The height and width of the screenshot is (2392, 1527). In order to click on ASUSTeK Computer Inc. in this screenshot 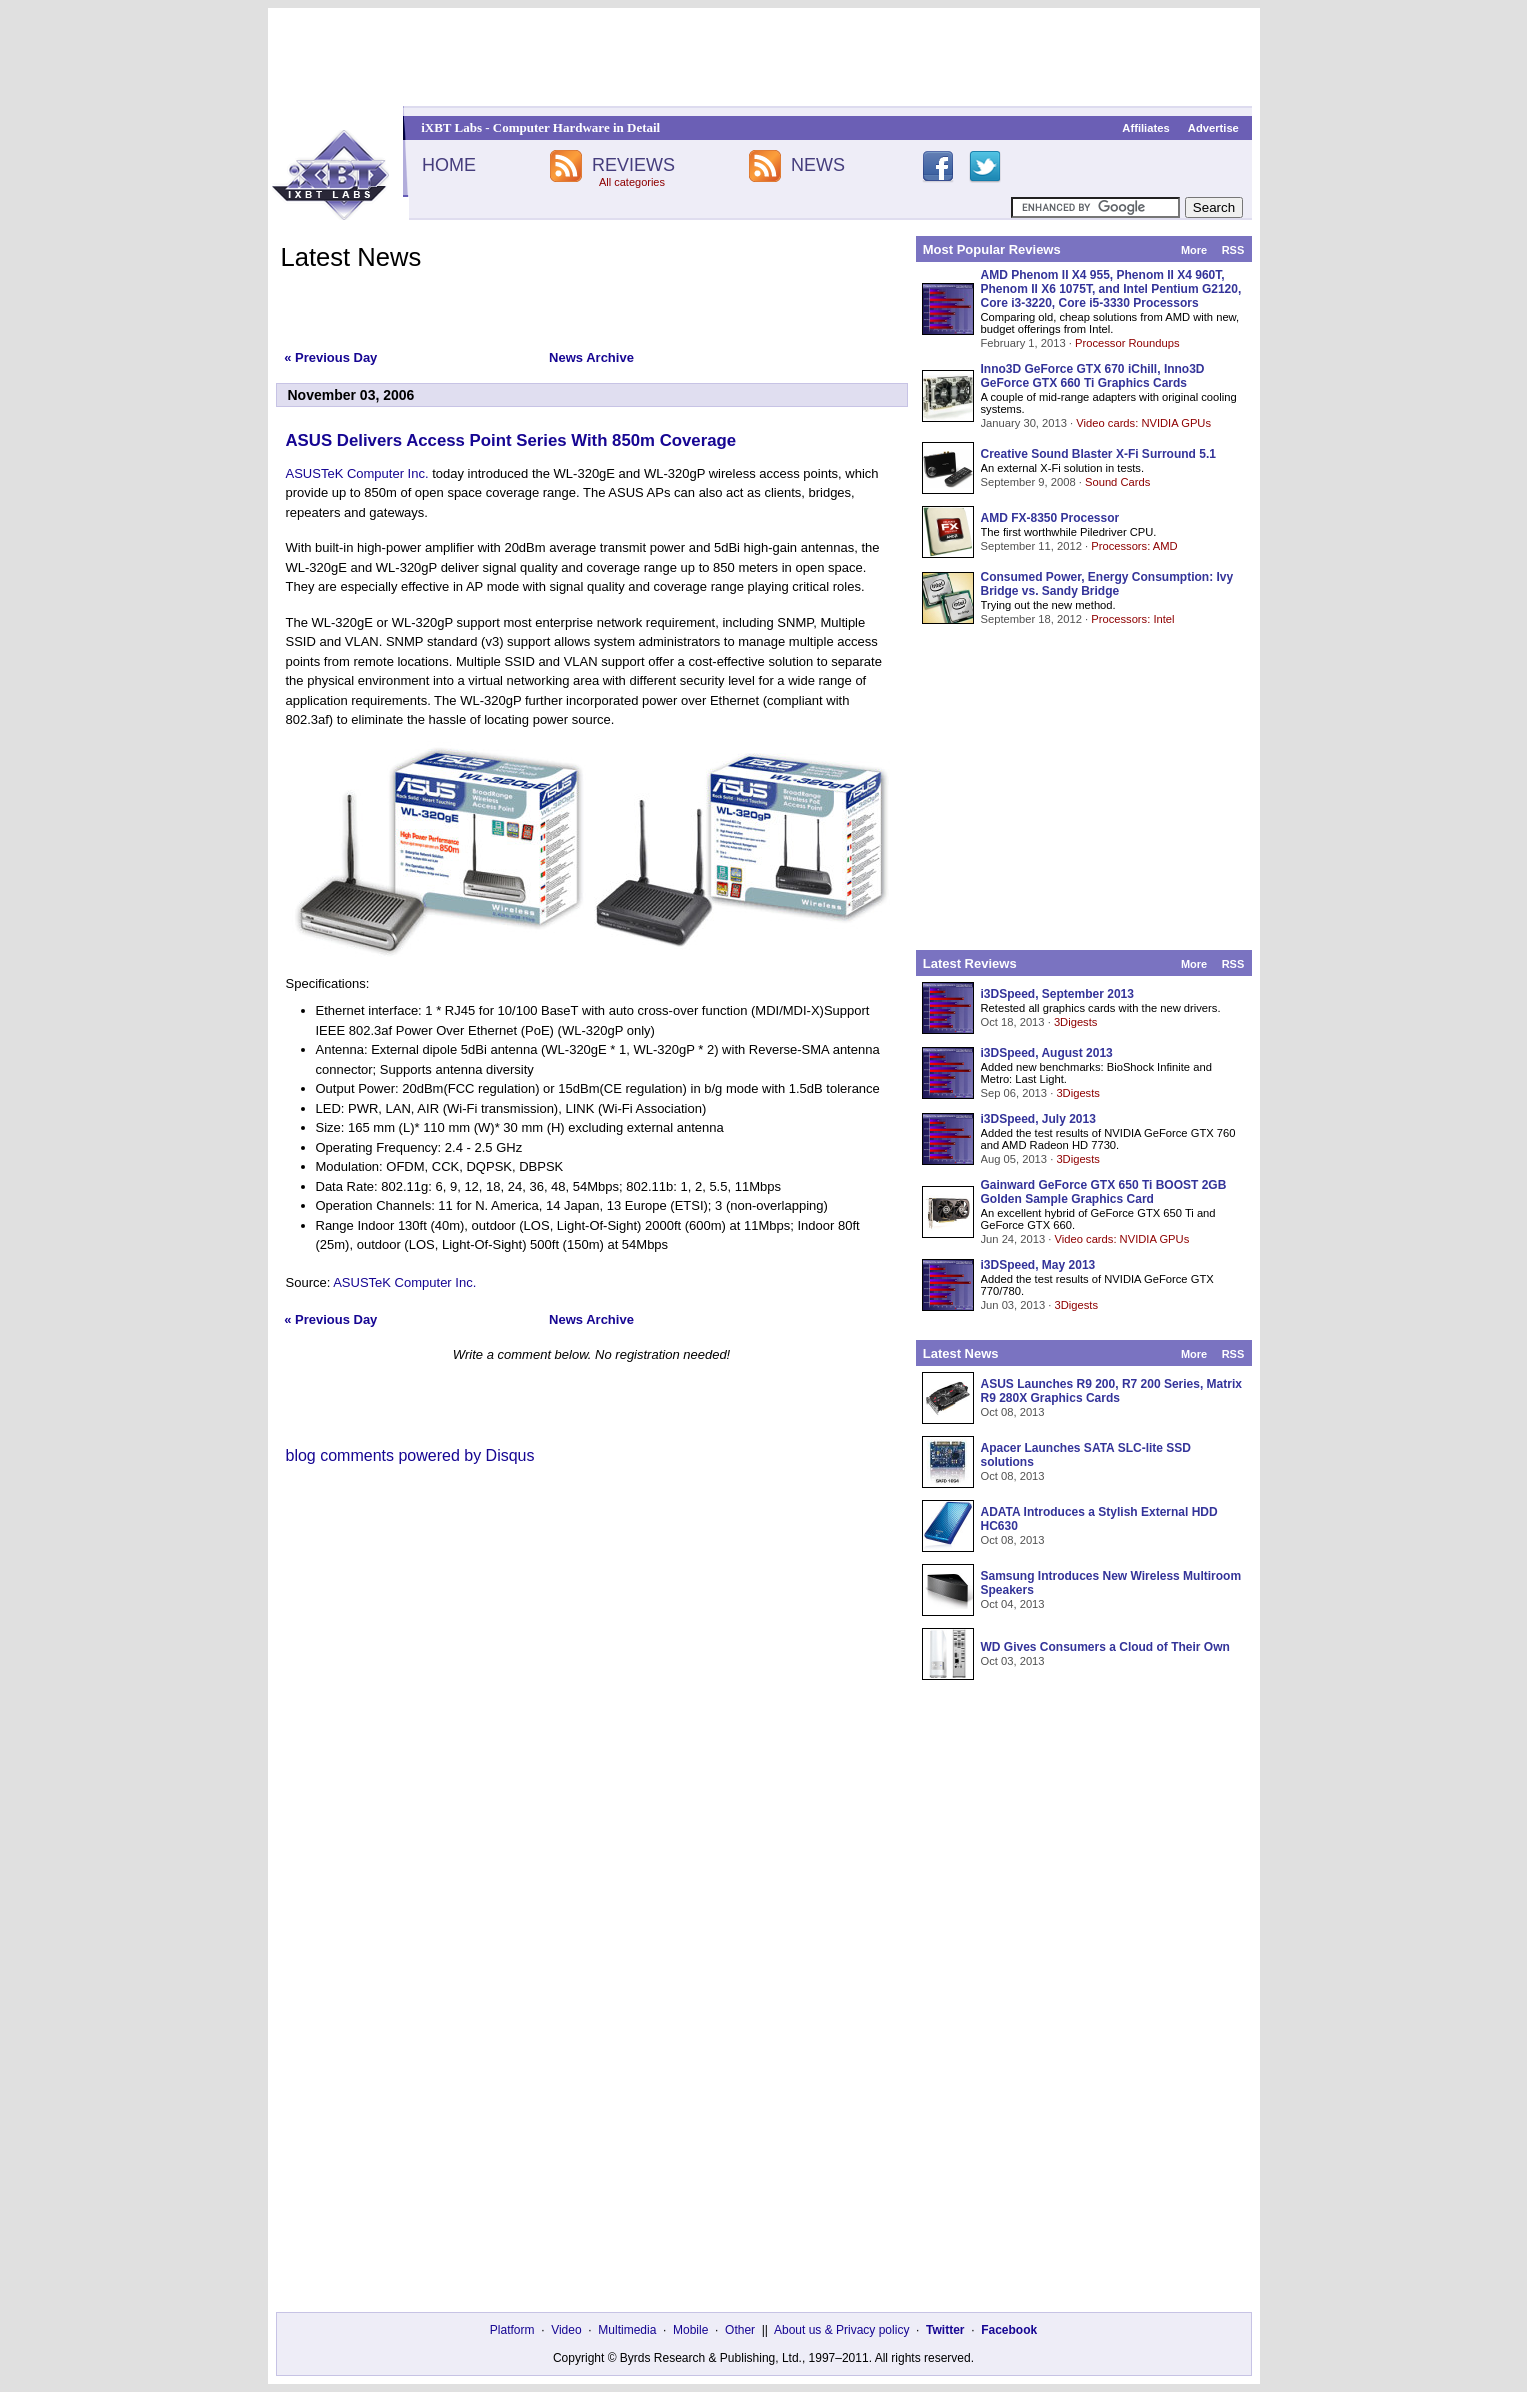, I will do `click(357, 473)`.